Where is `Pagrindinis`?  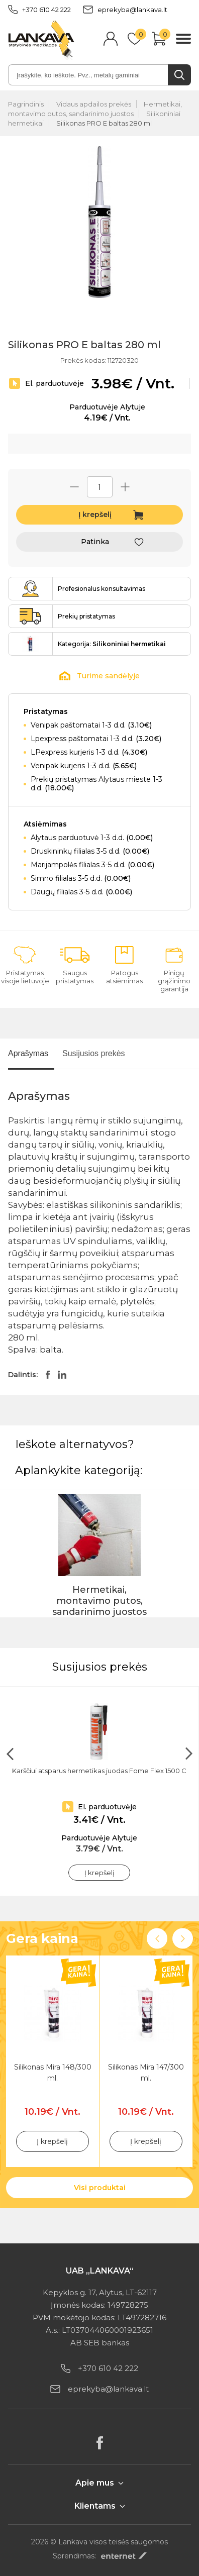 Pagrindinis is located at coordinates (26, 104).